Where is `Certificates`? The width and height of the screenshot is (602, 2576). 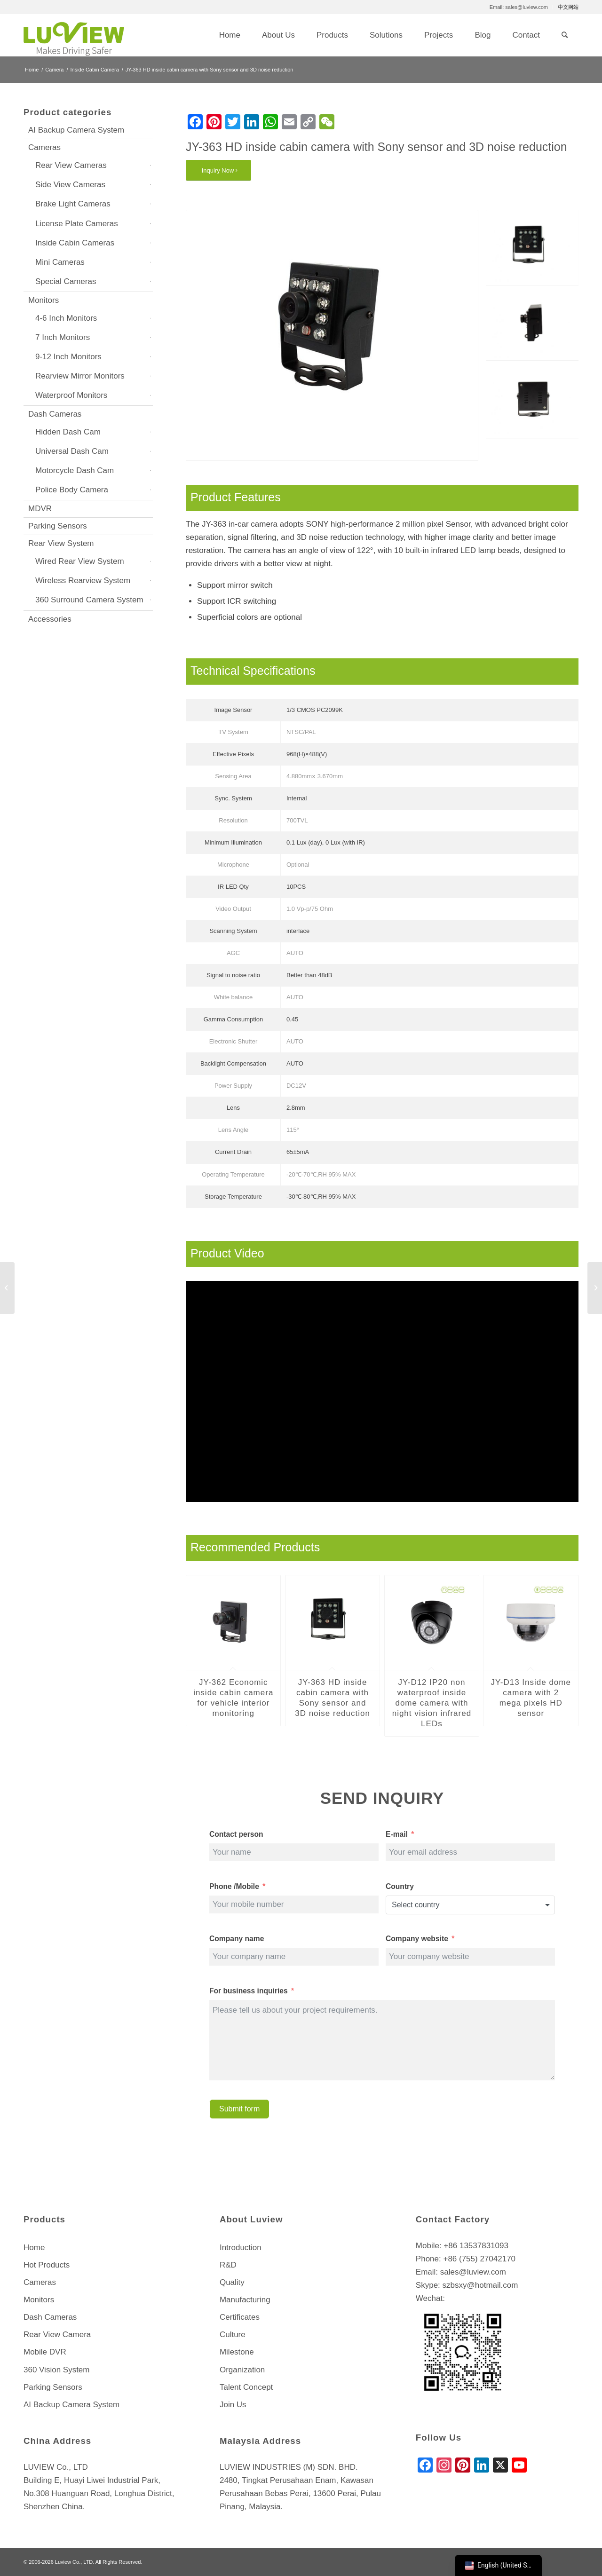 Certificates is located at coordinates (240, 2317).